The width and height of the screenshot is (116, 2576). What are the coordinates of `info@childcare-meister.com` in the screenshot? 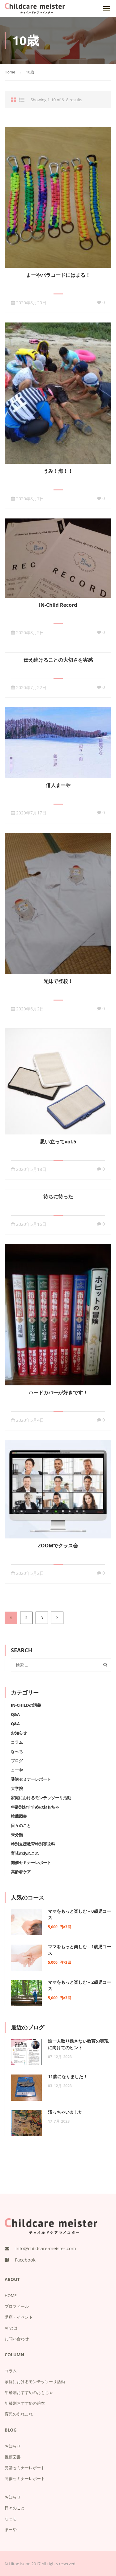 It's located at (45, 2248).